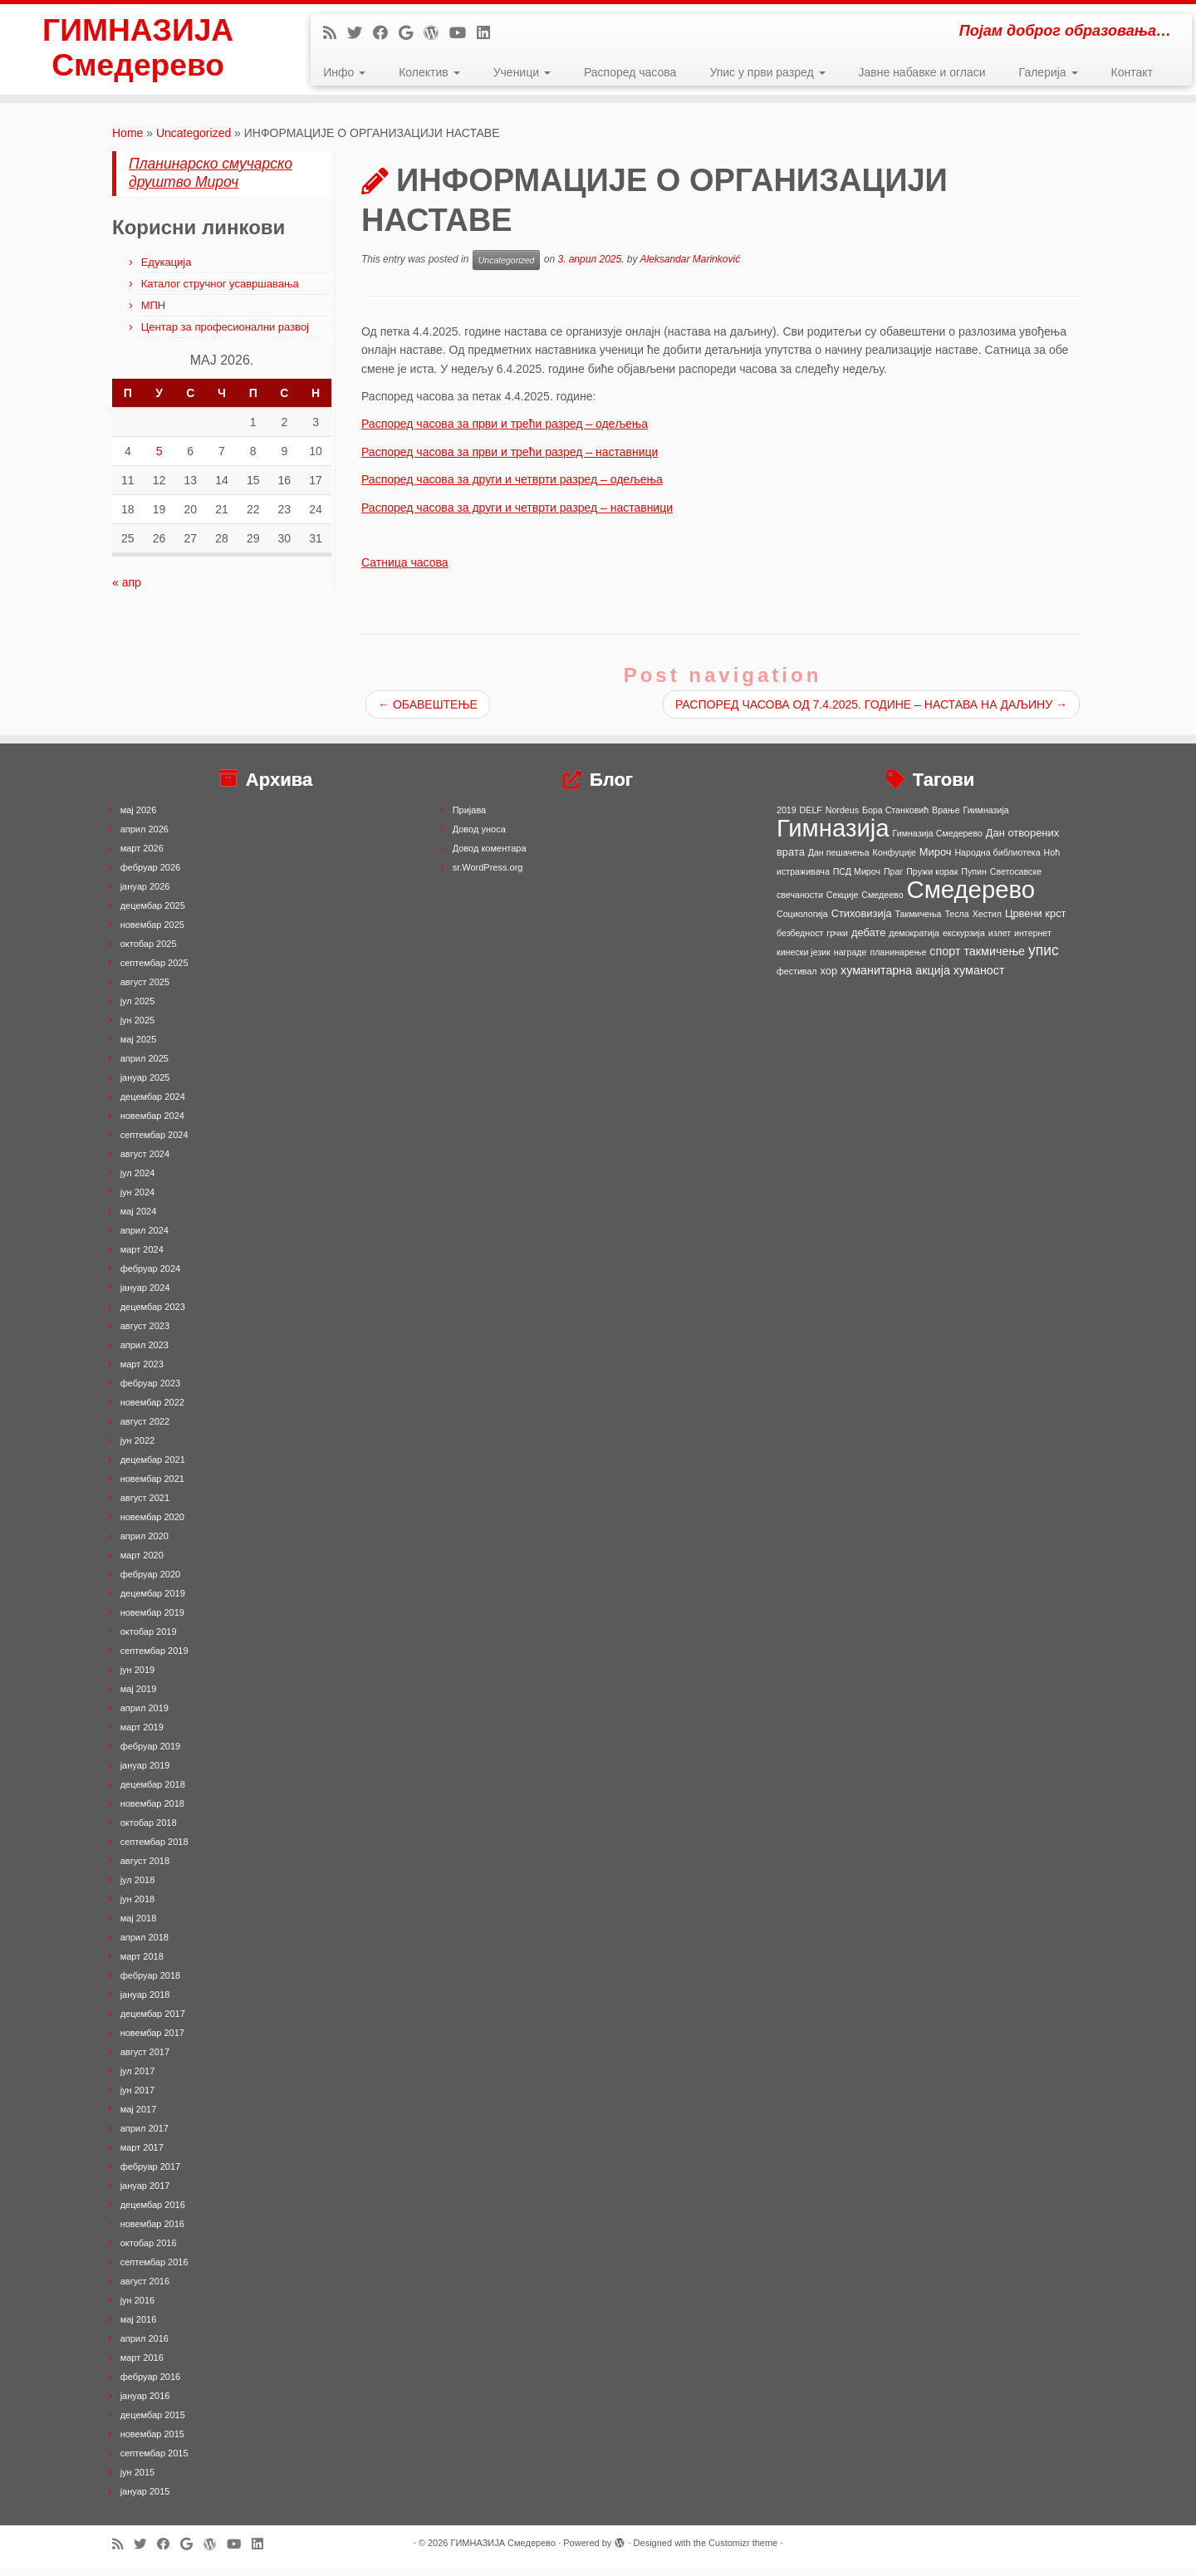 This screenshot has width=1196, height=2576. Describe the element at coordinates (488, 875) in the screenshot. I see `sr.WordPress.org` at that location.